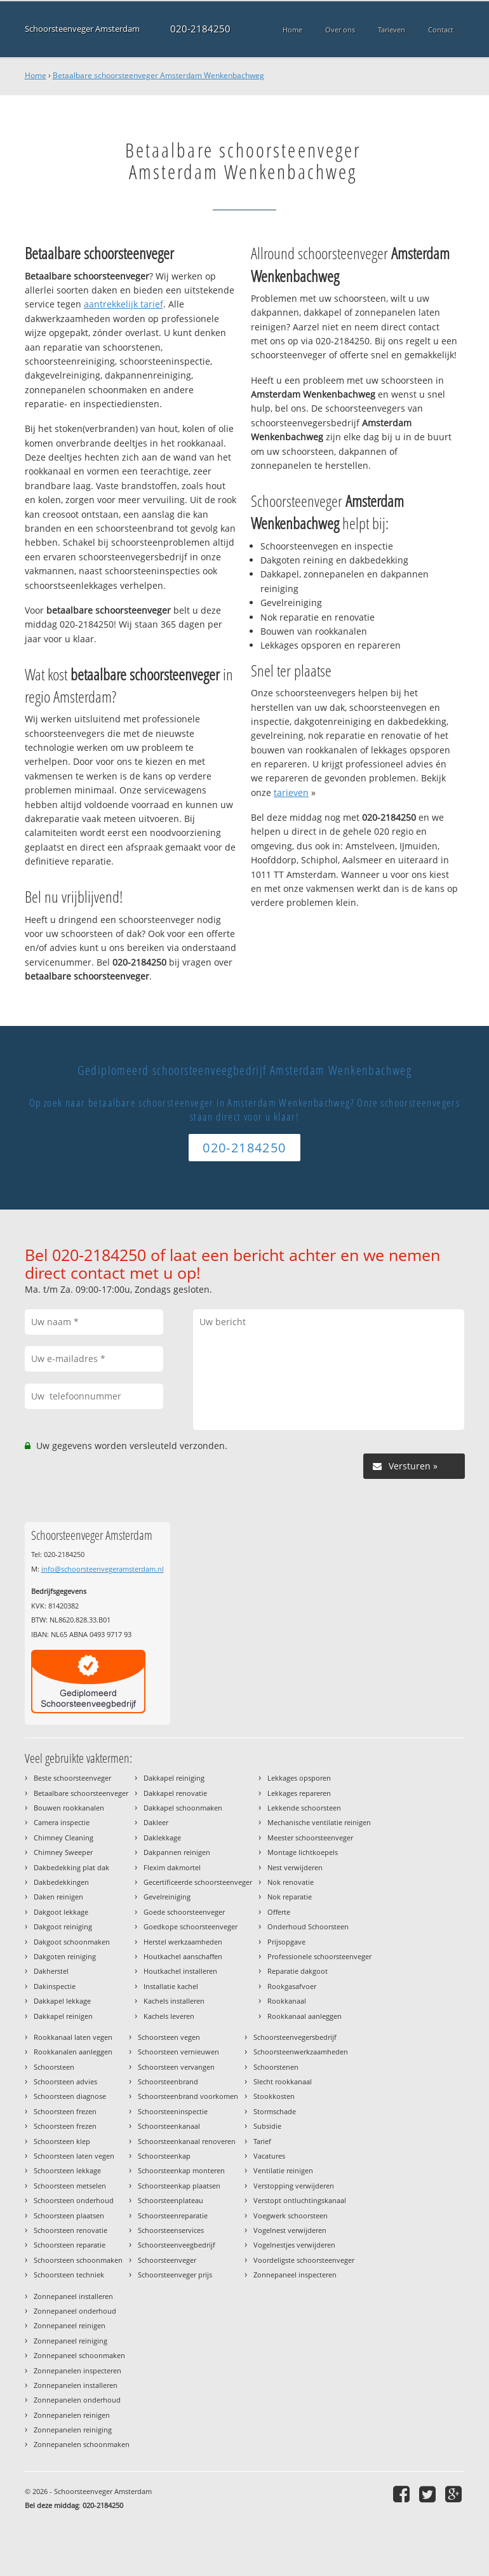 Image resolution: width=489 pixels, height=2576 pixels. Describe the element at coordinates (167, 2260) in the screenshot. I see `Schoorsteenveger` at that location.